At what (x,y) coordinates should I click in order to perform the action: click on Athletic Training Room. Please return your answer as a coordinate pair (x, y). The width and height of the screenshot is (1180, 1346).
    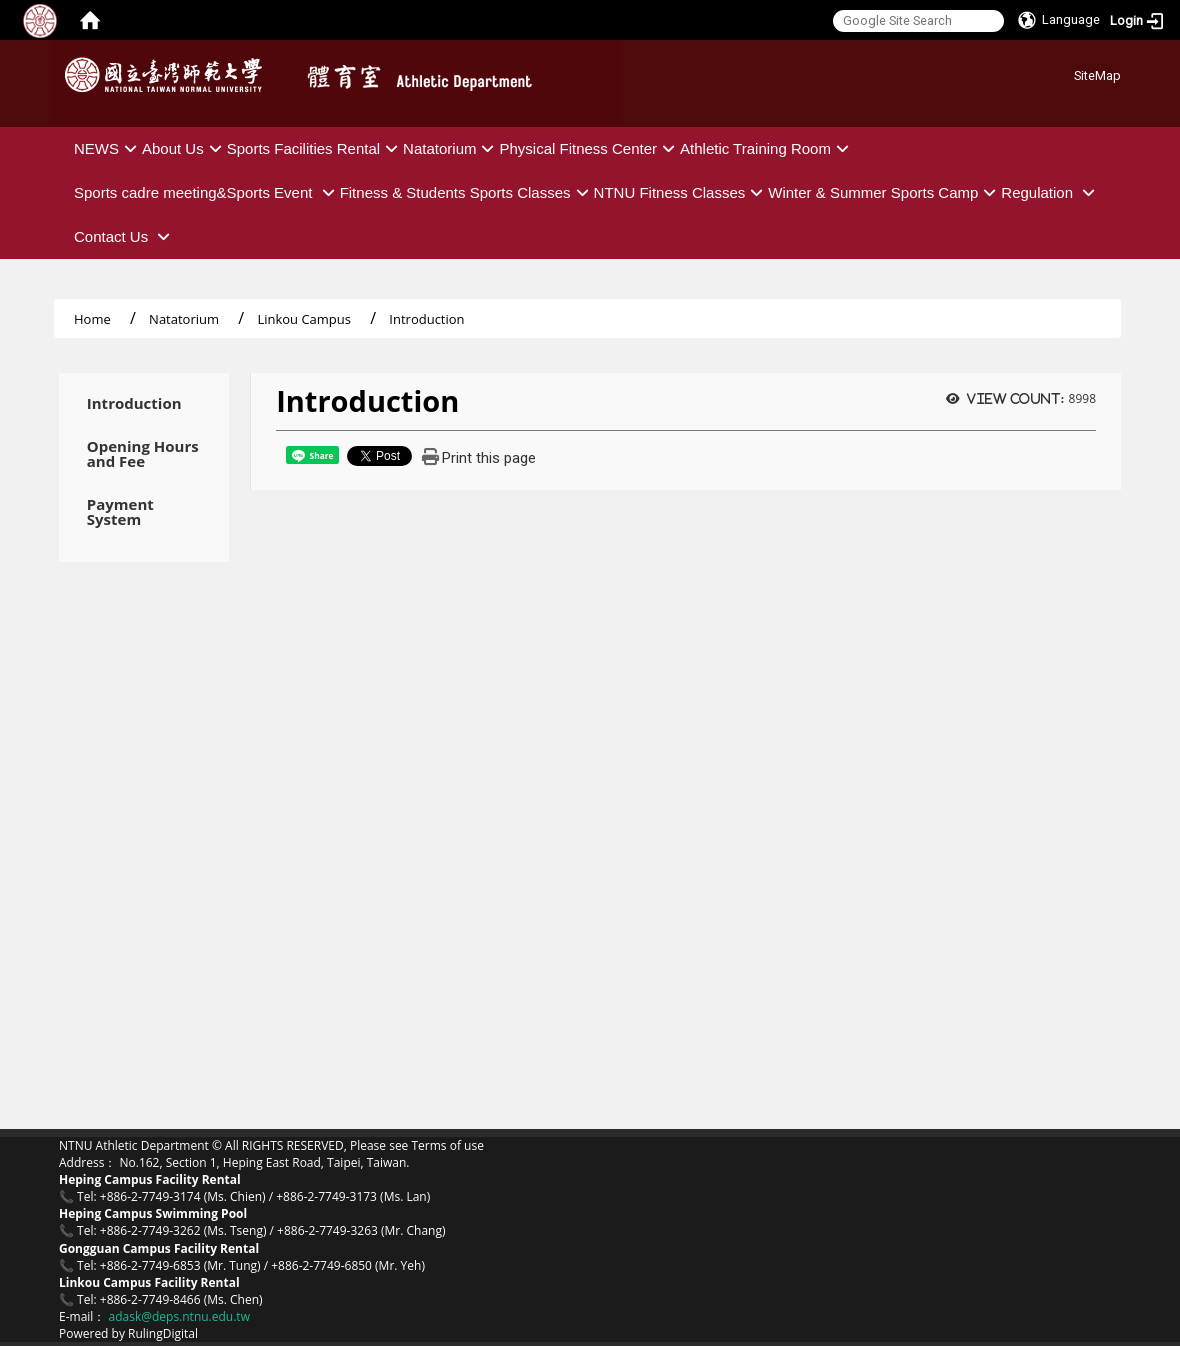
    Looking at the image, I should click on (767, 148).